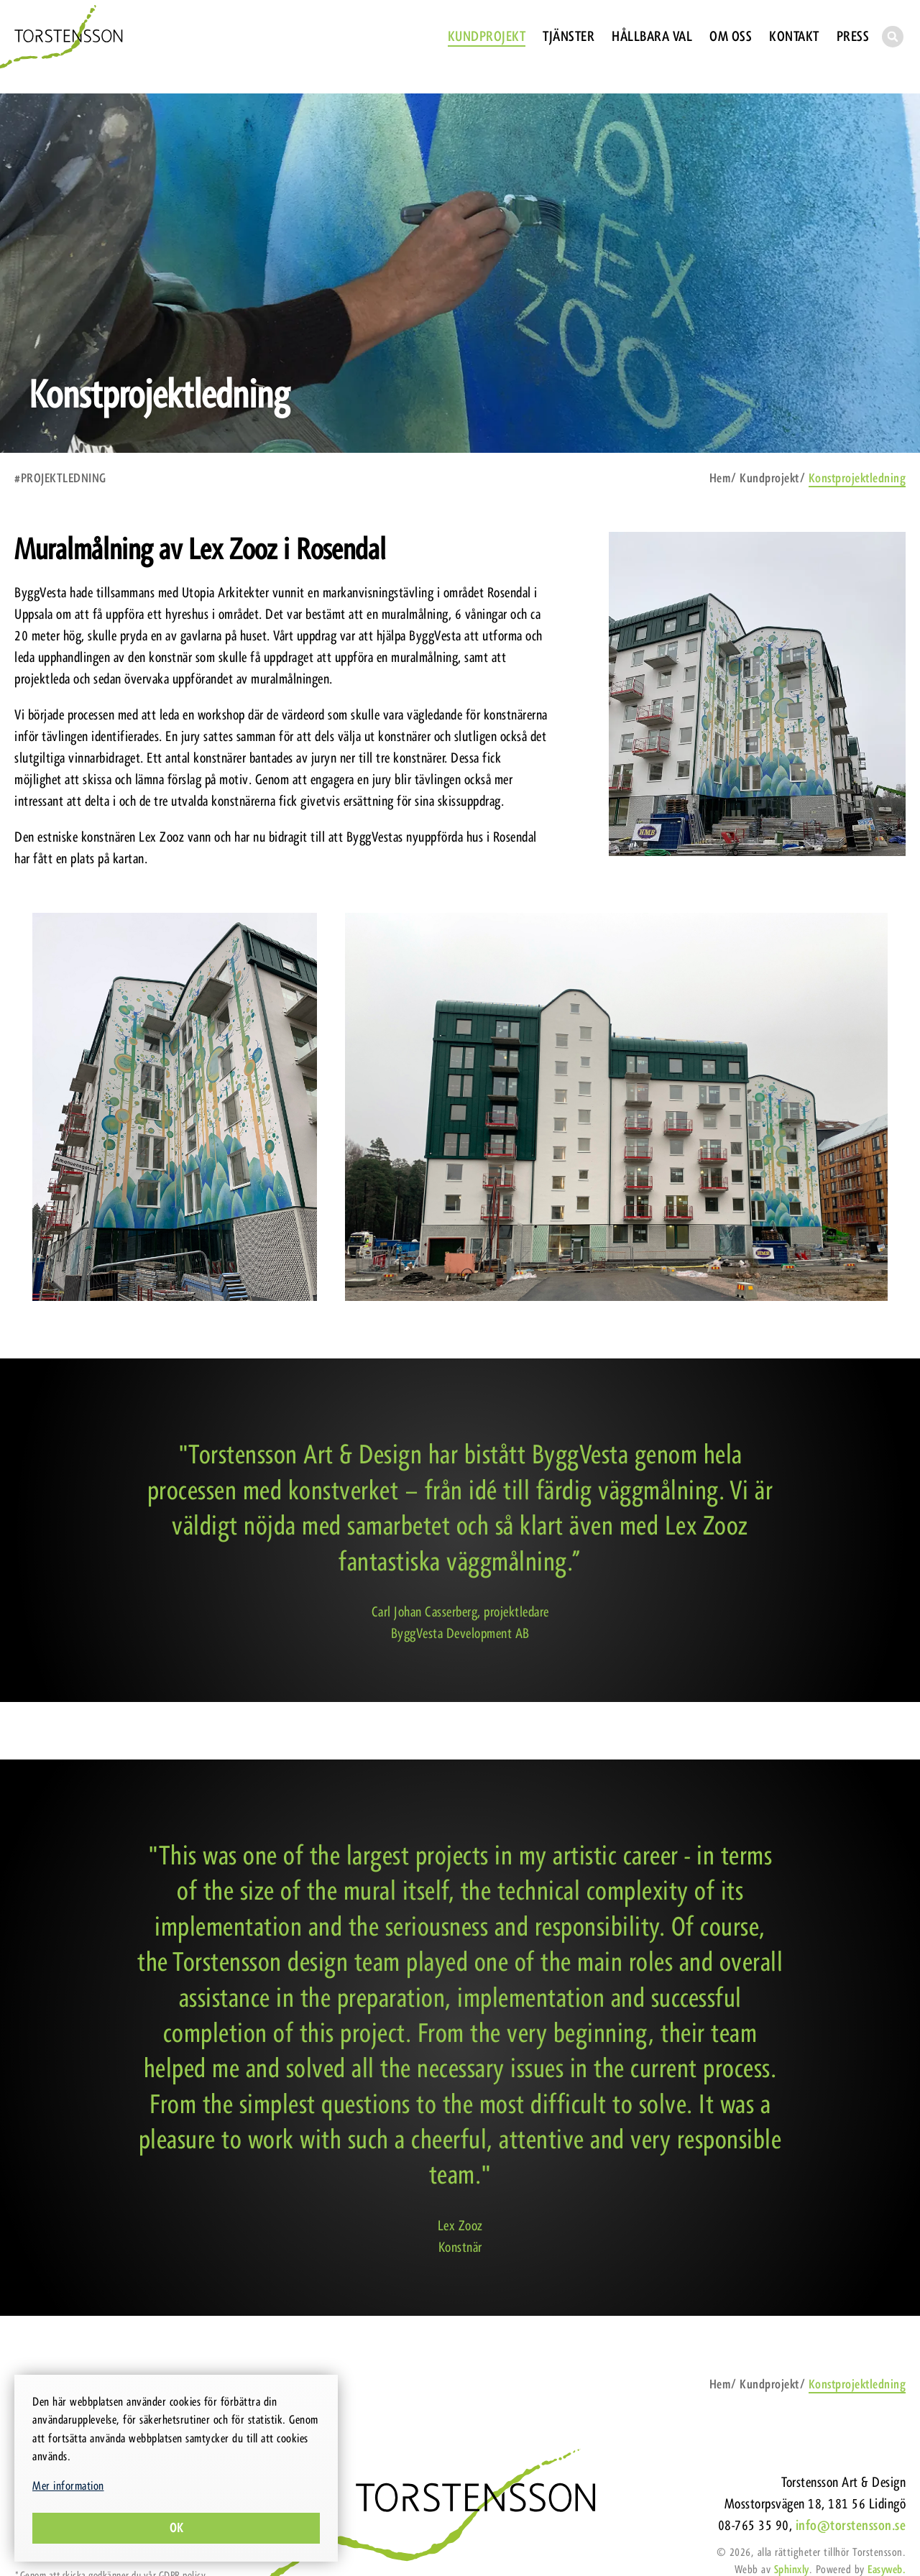 This screenshot has height=2576, width=920. I want to click on Kontakt, so click(794, 36).